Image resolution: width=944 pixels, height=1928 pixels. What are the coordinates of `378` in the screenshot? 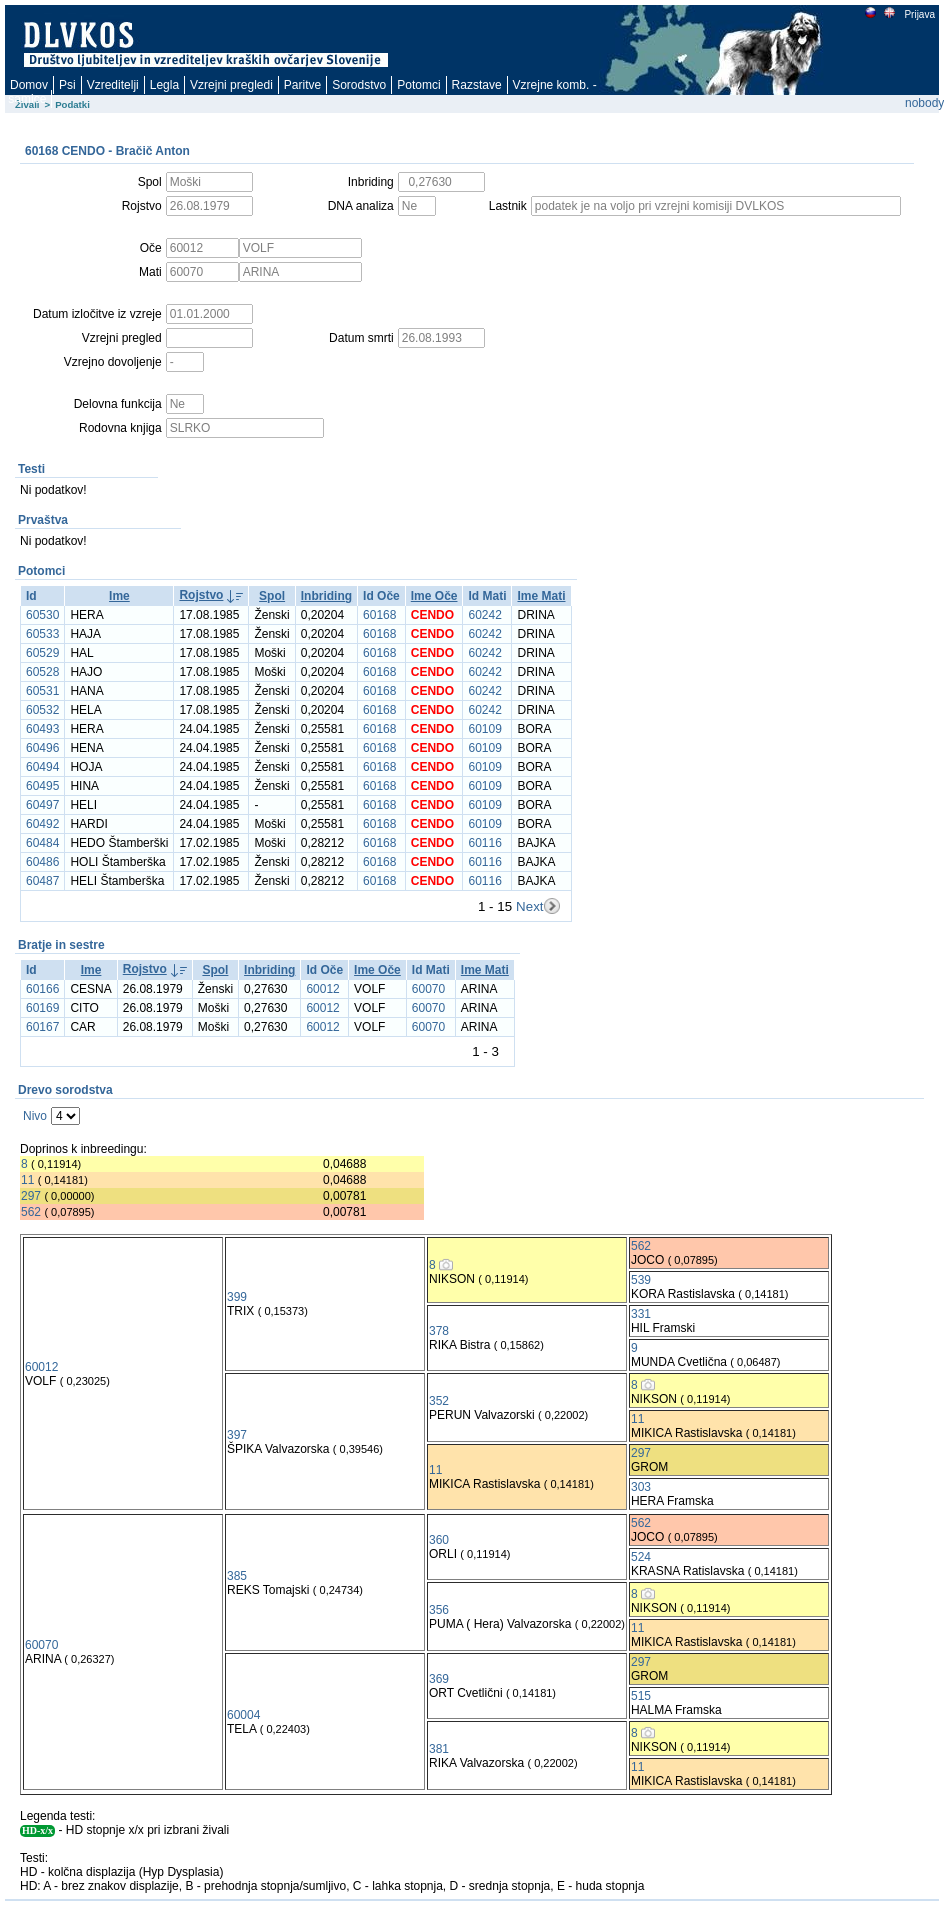 It's located at (439, 1331).